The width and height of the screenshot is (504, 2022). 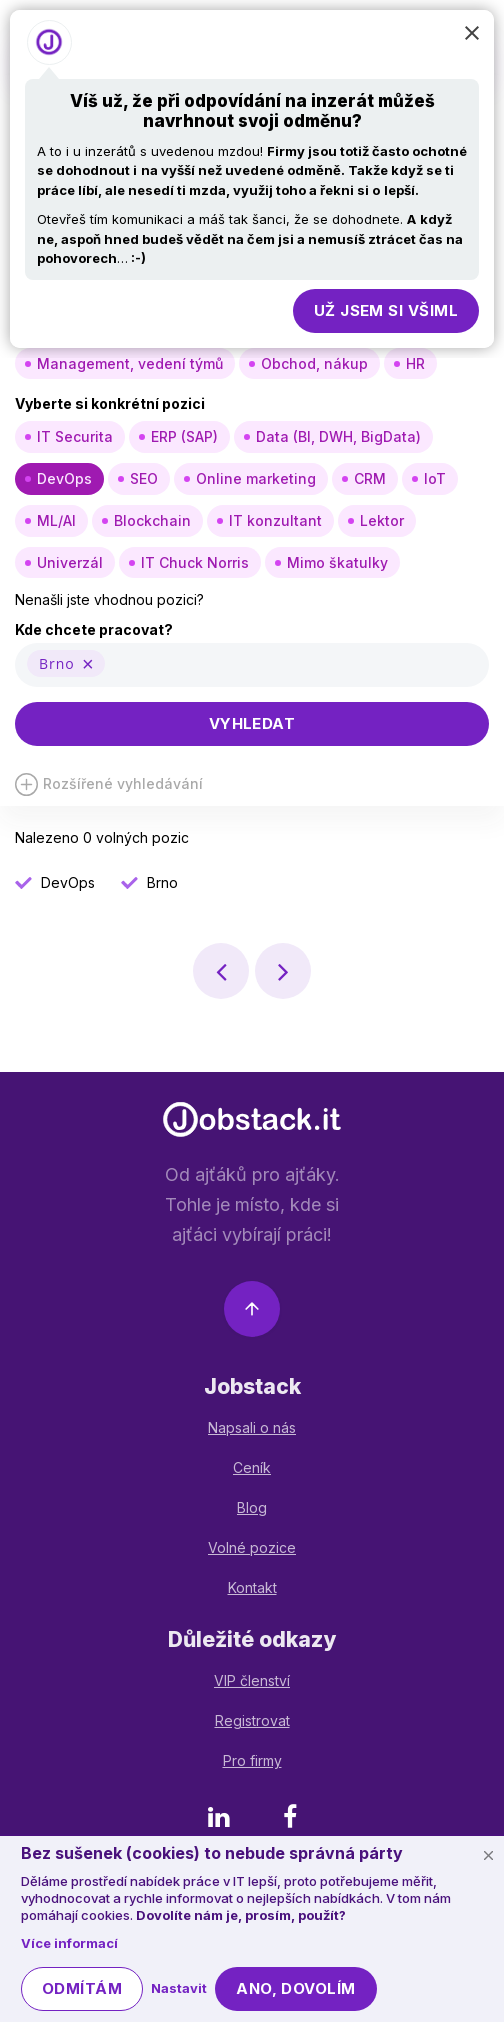 I want to click on Nenašli jste vhodnou pozici?, so click(x=109, y=599).